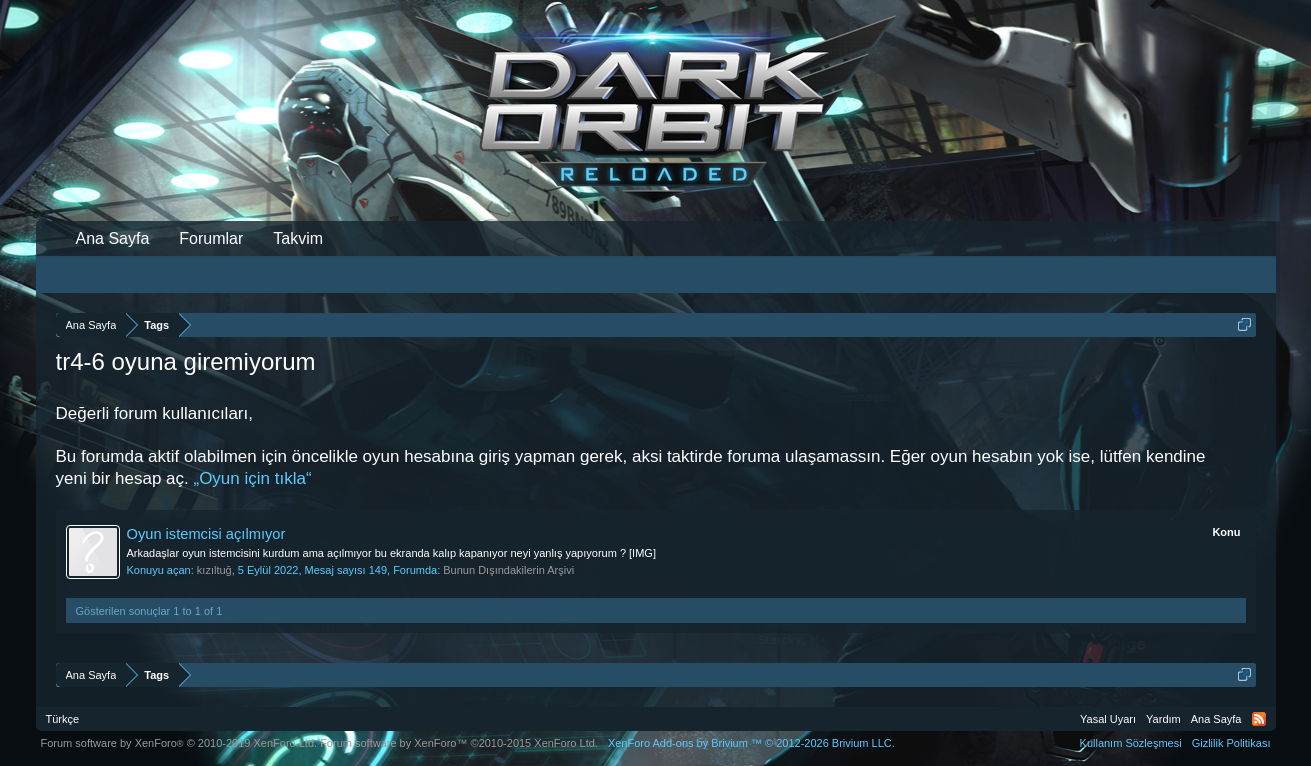 The width and height of the screenshot is (1311, 766). What do you see at coordinates (113, 238) in the screenshot?
I see `Ana Sayfa` at bounding box center [113, 238].